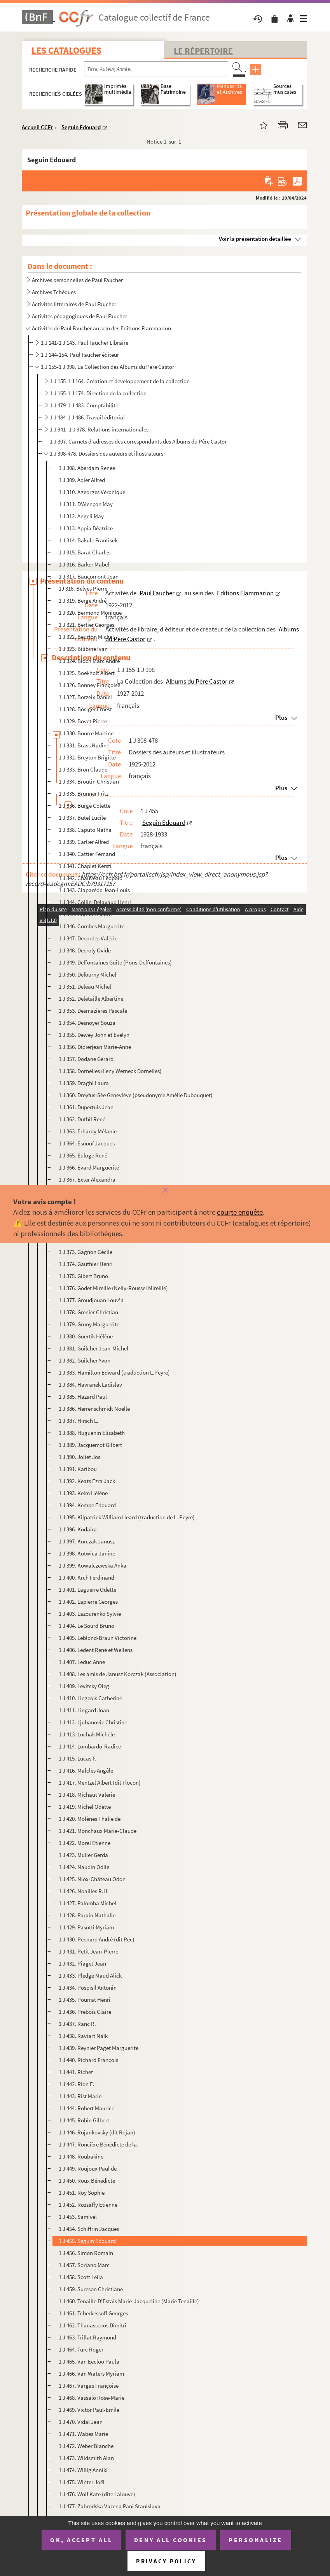 The height and width of the screenshot is (2576, 330). What do you see at coordinates (139, 441) in the screenshot?
I see `1 J 307. Carnets d'adresses des correspondants des Albums du Père Castor.` at bounding box center [139, 441].